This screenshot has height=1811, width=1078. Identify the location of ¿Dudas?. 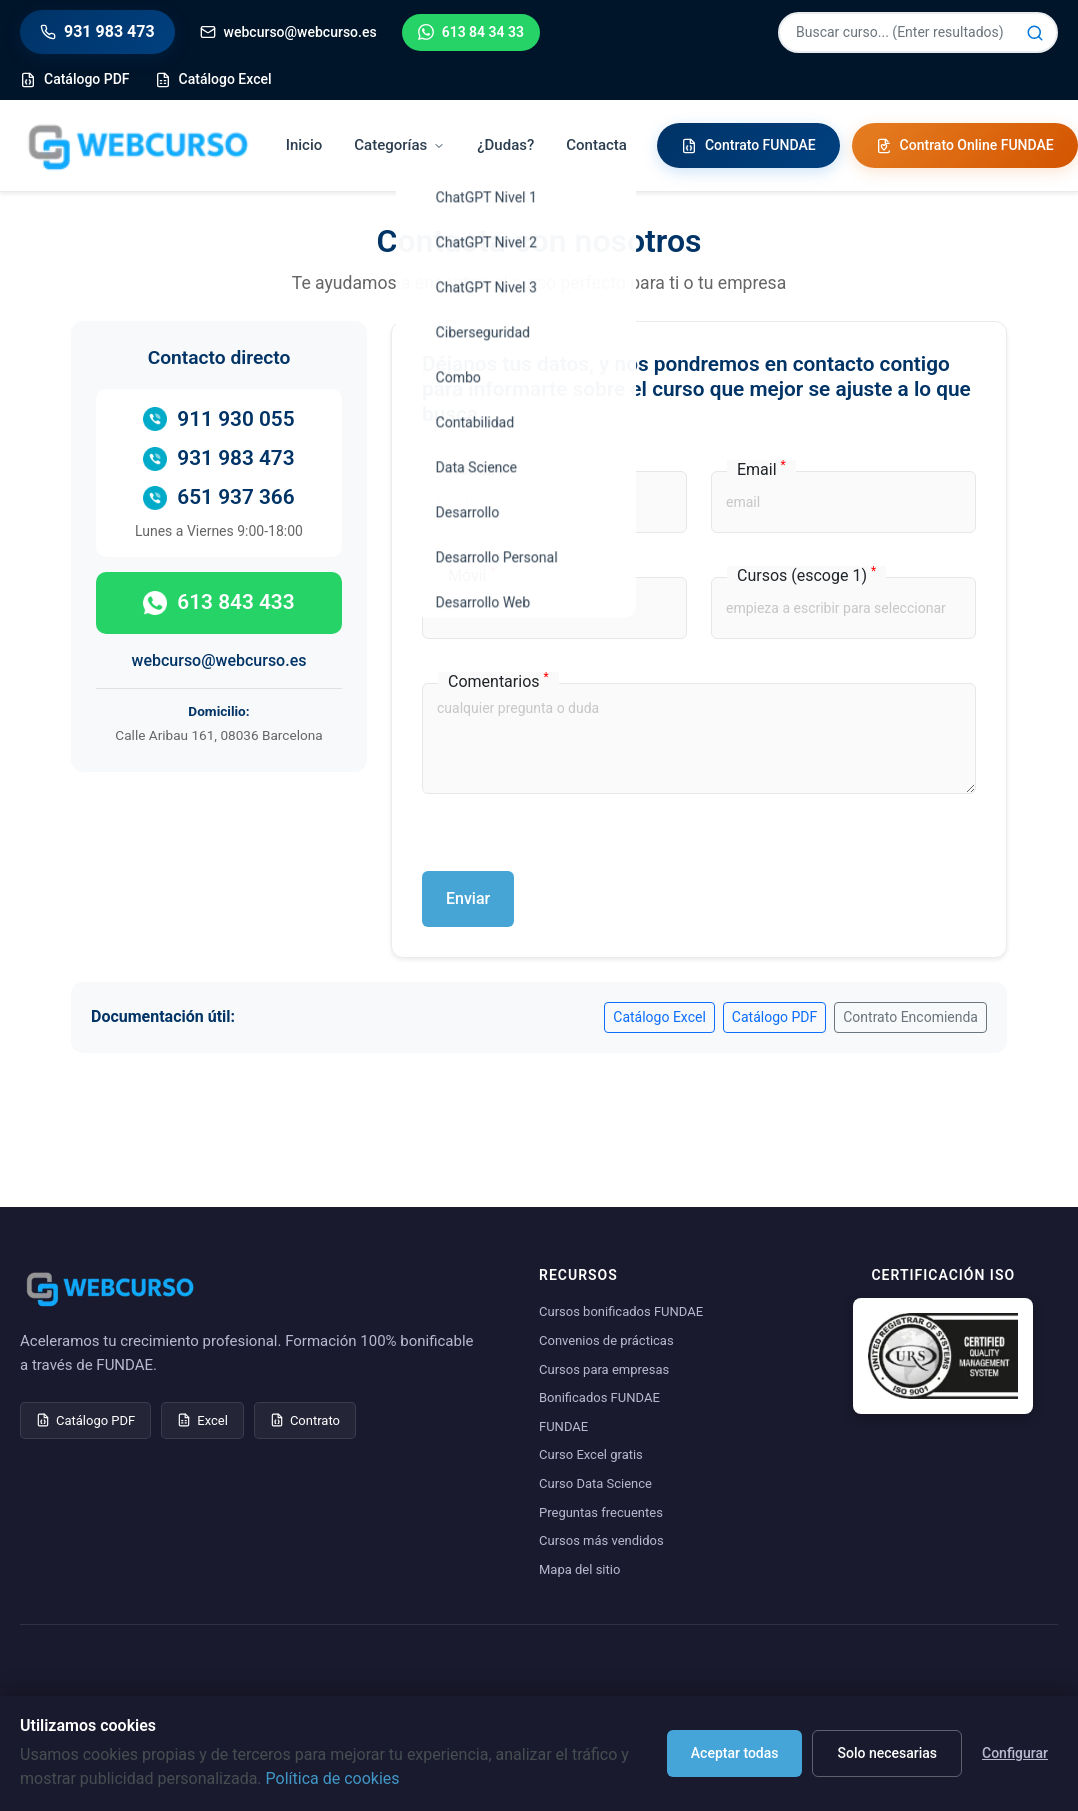
(505, 145).